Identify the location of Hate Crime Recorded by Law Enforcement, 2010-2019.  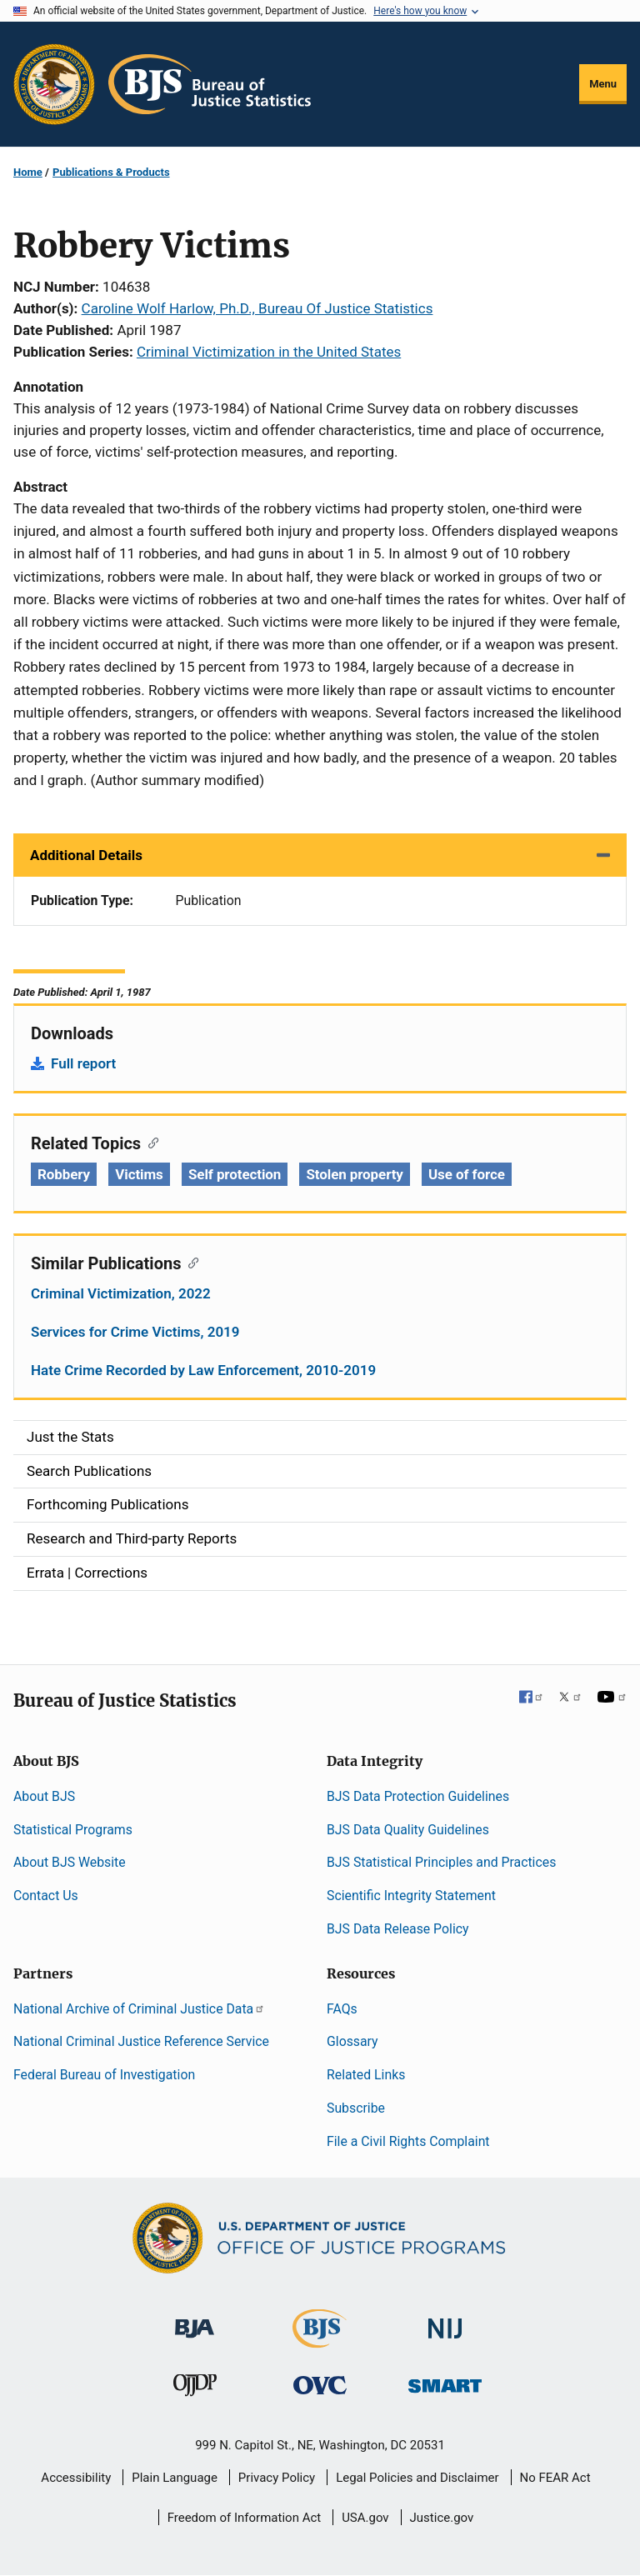
(203, 1370).